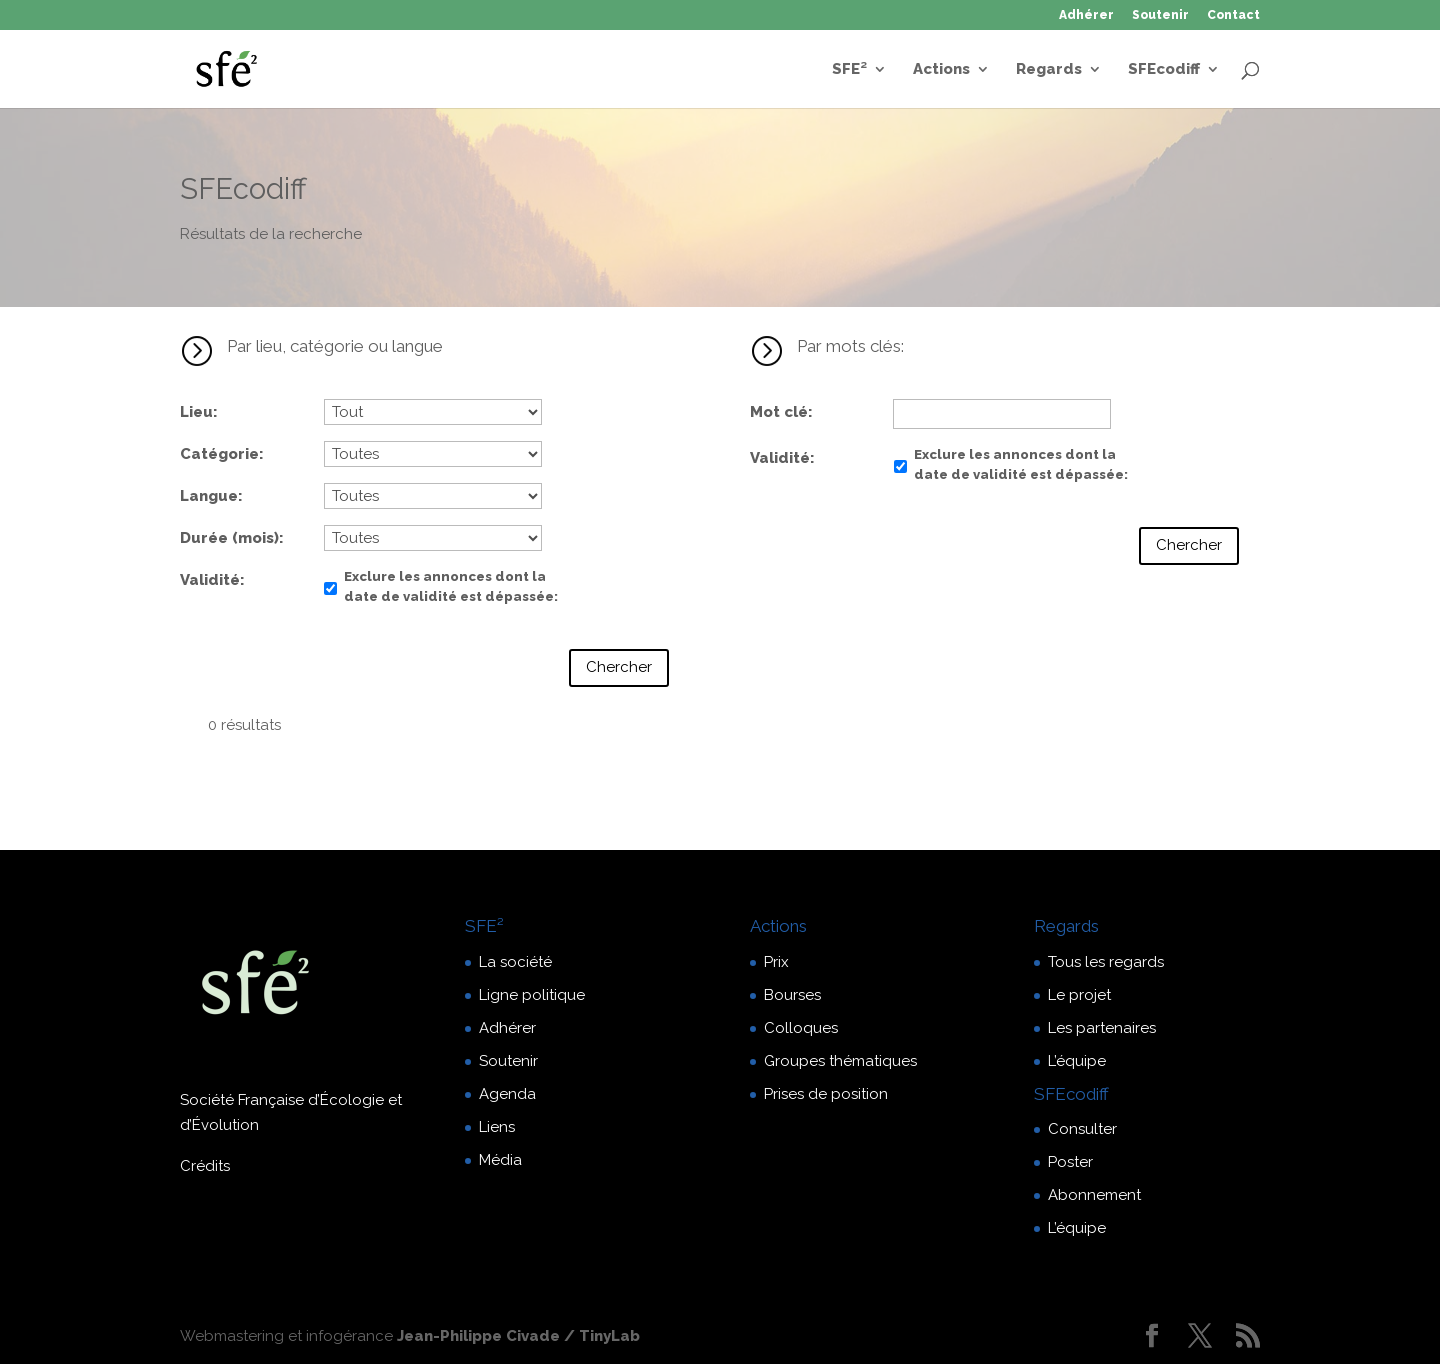  What do you see at coordinates (1082, 1129) in the screenshot?
I see `Consulter` at bounding box center [1082, 1129].